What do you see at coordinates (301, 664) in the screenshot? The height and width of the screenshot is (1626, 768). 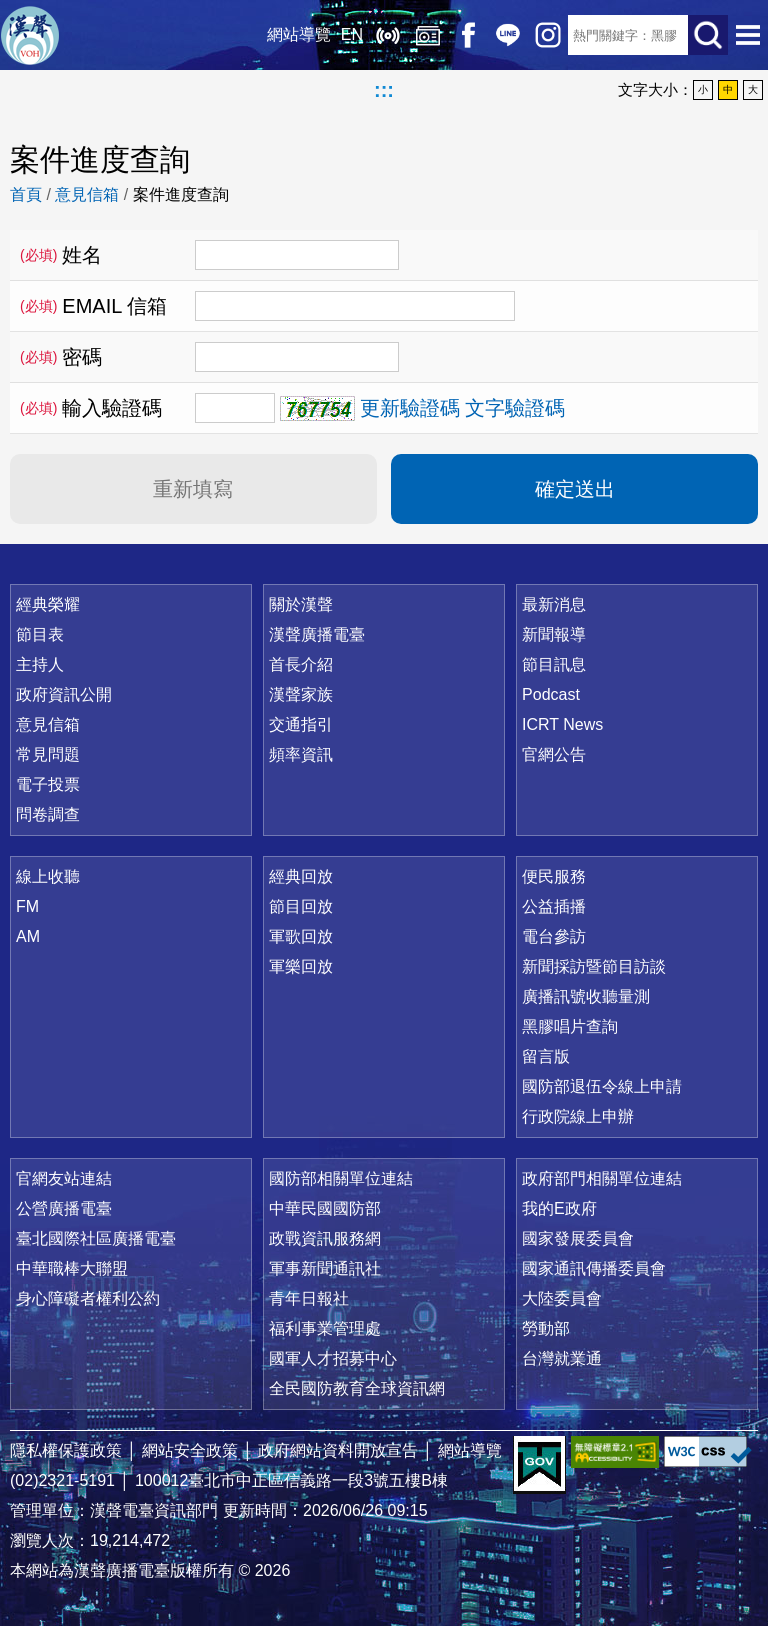 I see `首長介紹` at bounding box center [301, 664].